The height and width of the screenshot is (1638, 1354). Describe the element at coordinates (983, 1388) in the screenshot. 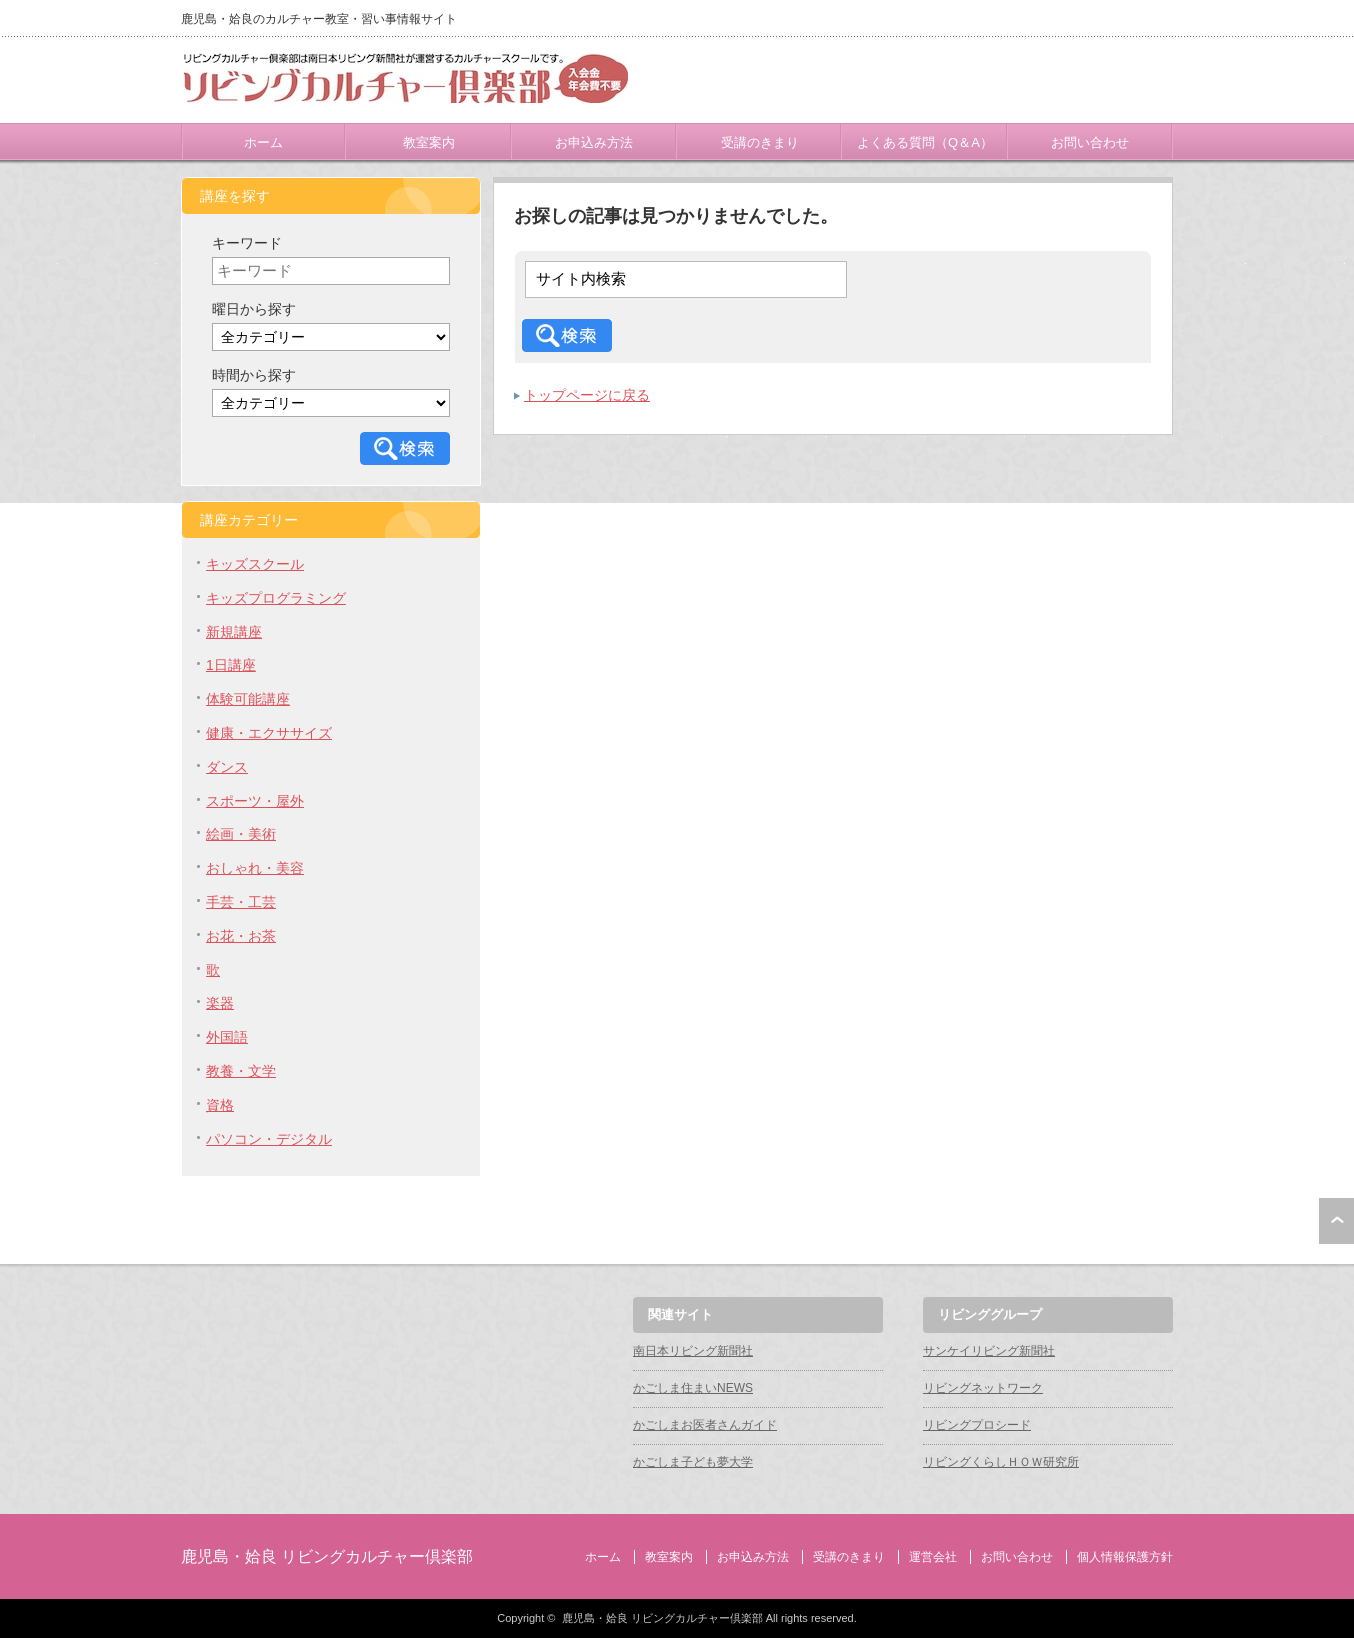

I see `リビングネットワーク` at that location.